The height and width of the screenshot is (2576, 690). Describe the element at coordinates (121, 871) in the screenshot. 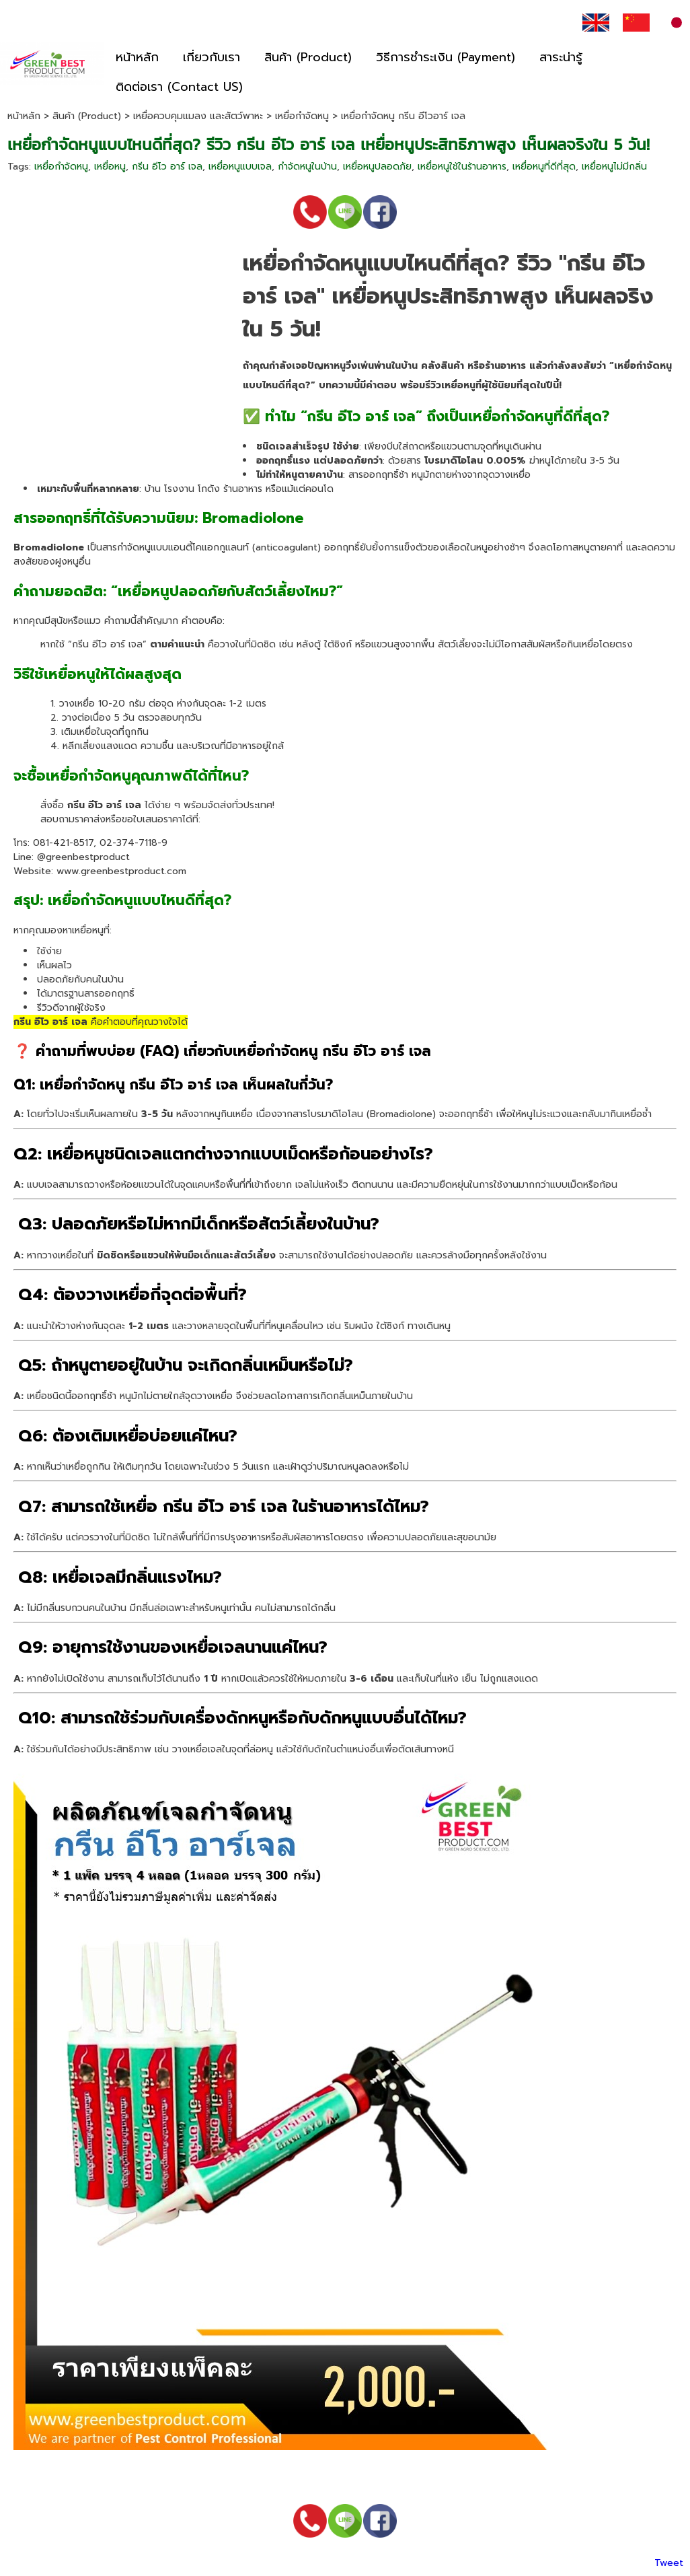

I see `www.greenbestproduct.com` at that location.